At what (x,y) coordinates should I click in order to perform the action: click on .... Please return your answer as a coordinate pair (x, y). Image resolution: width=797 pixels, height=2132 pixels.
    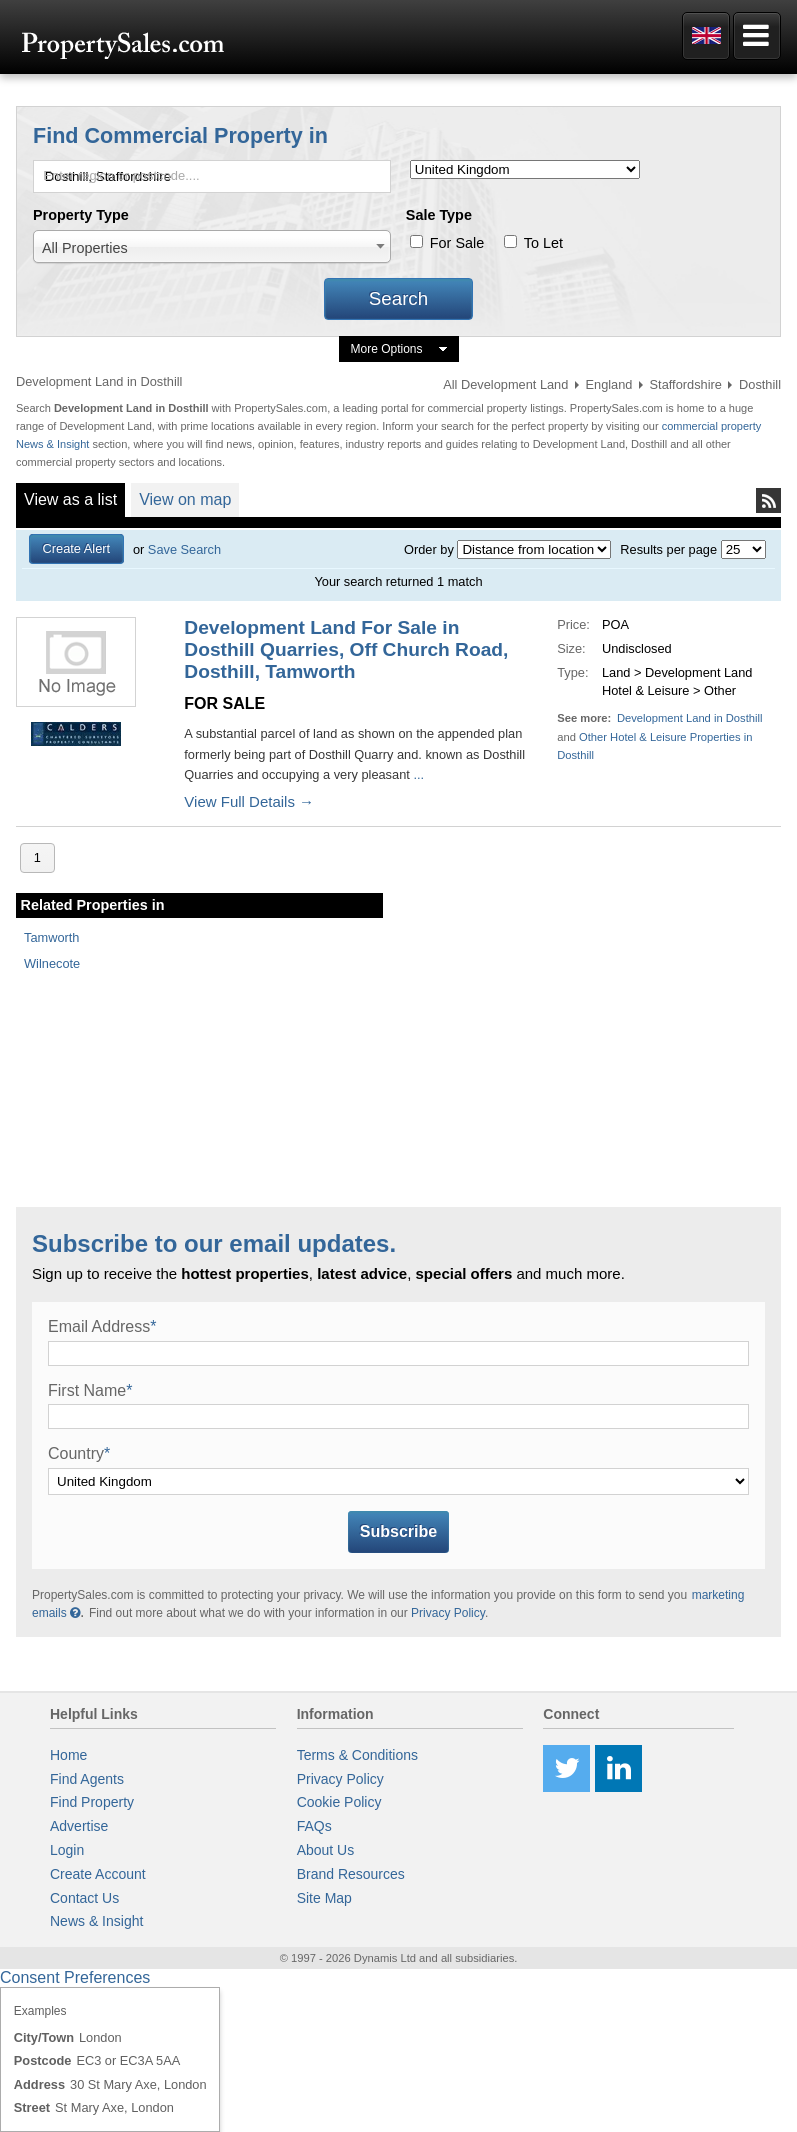
    Looking at the image, I should click on (418, 774).